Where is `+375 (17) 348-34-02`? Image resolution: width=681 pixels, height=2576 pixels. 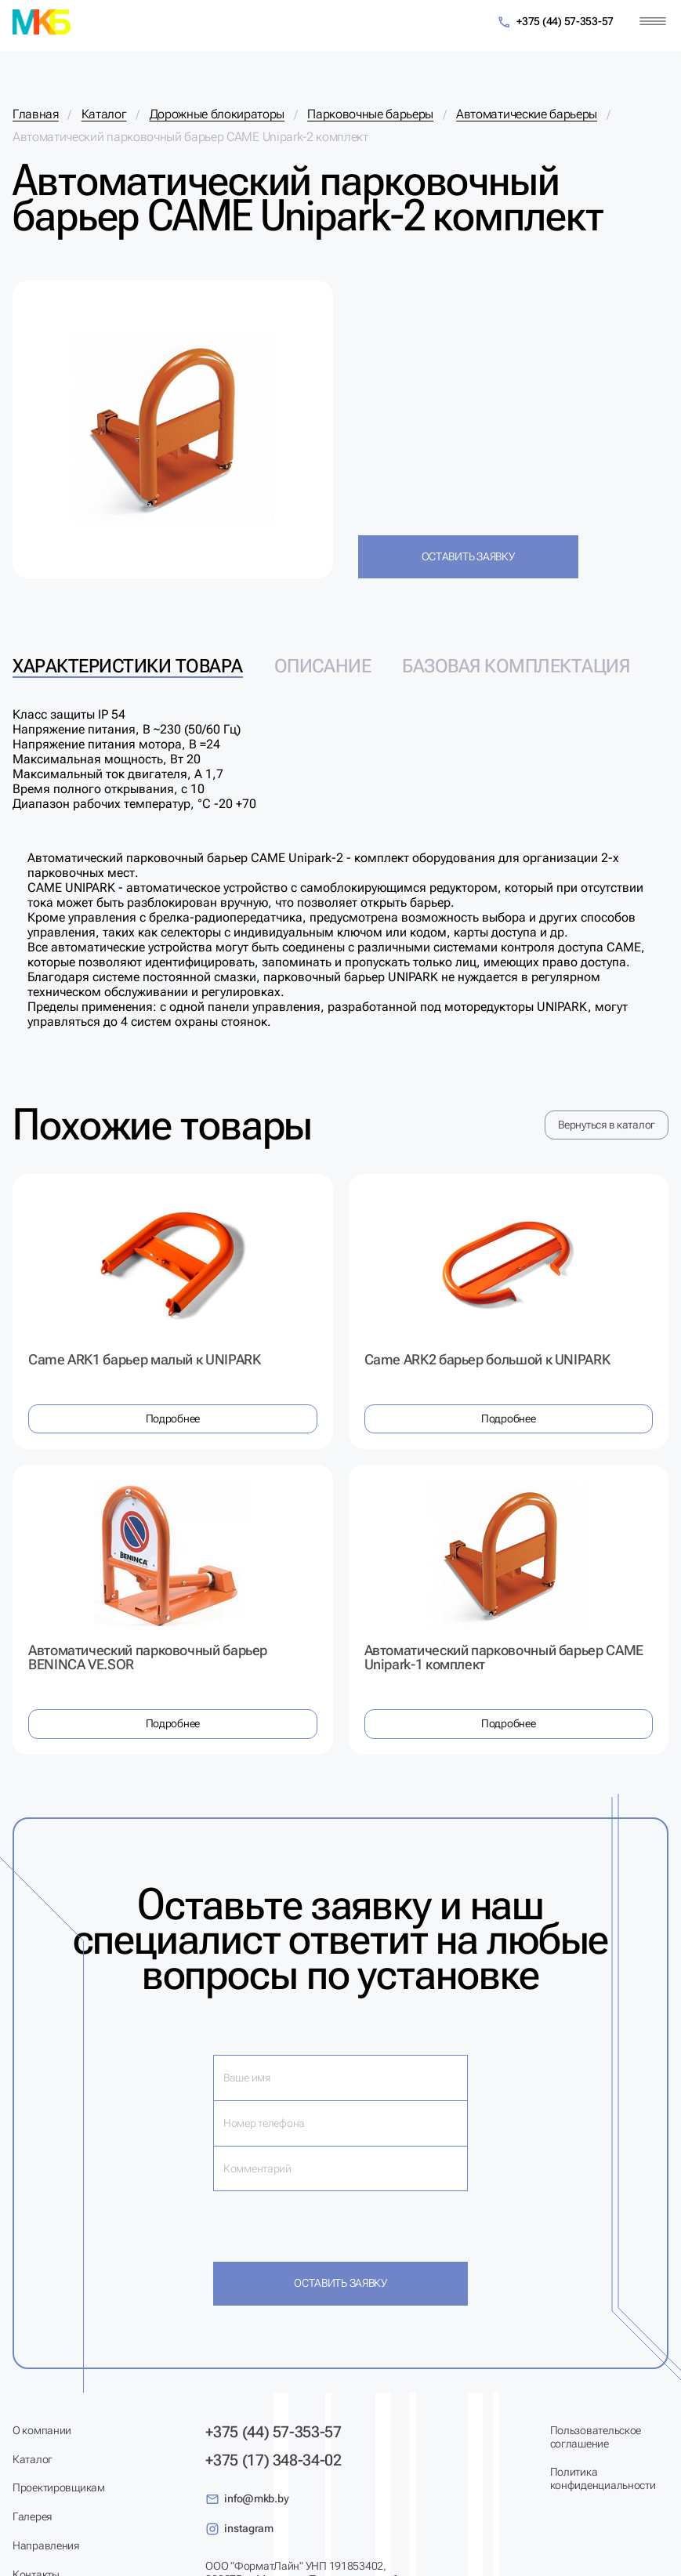
+375 (17) 348-34-02 is located at coordinates (273, 2460).